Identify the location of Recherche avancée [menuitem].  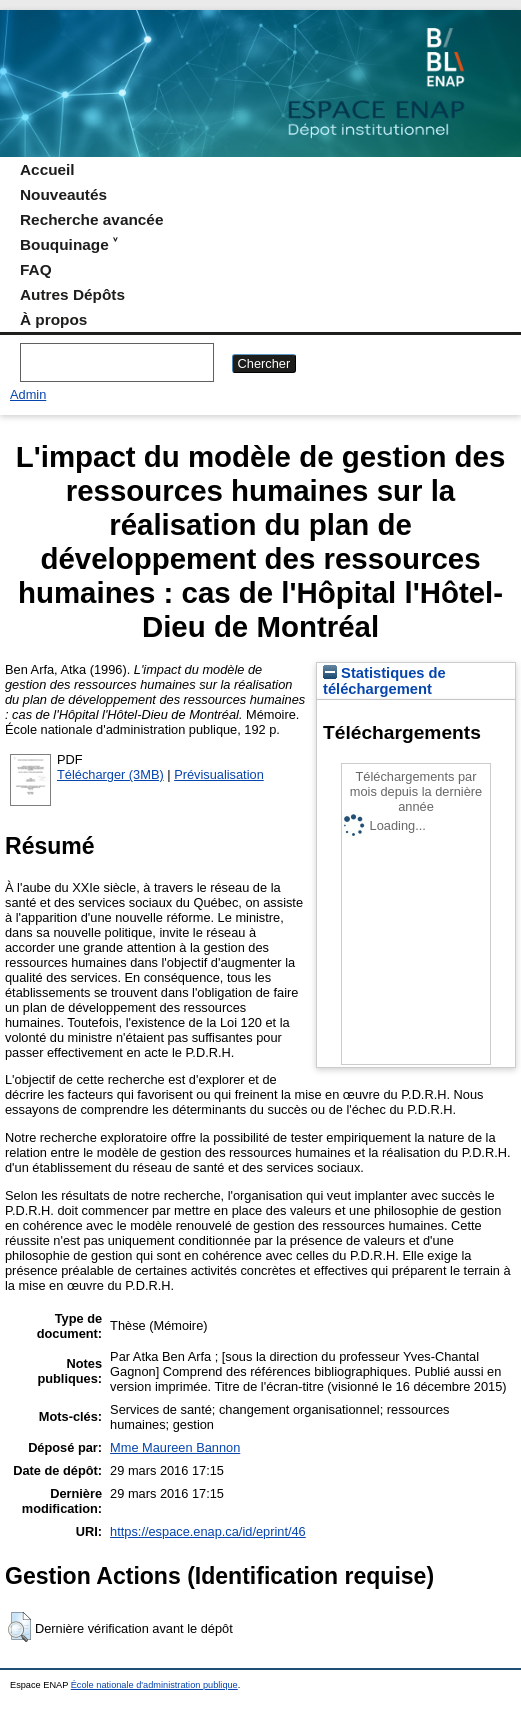
(91, 219).